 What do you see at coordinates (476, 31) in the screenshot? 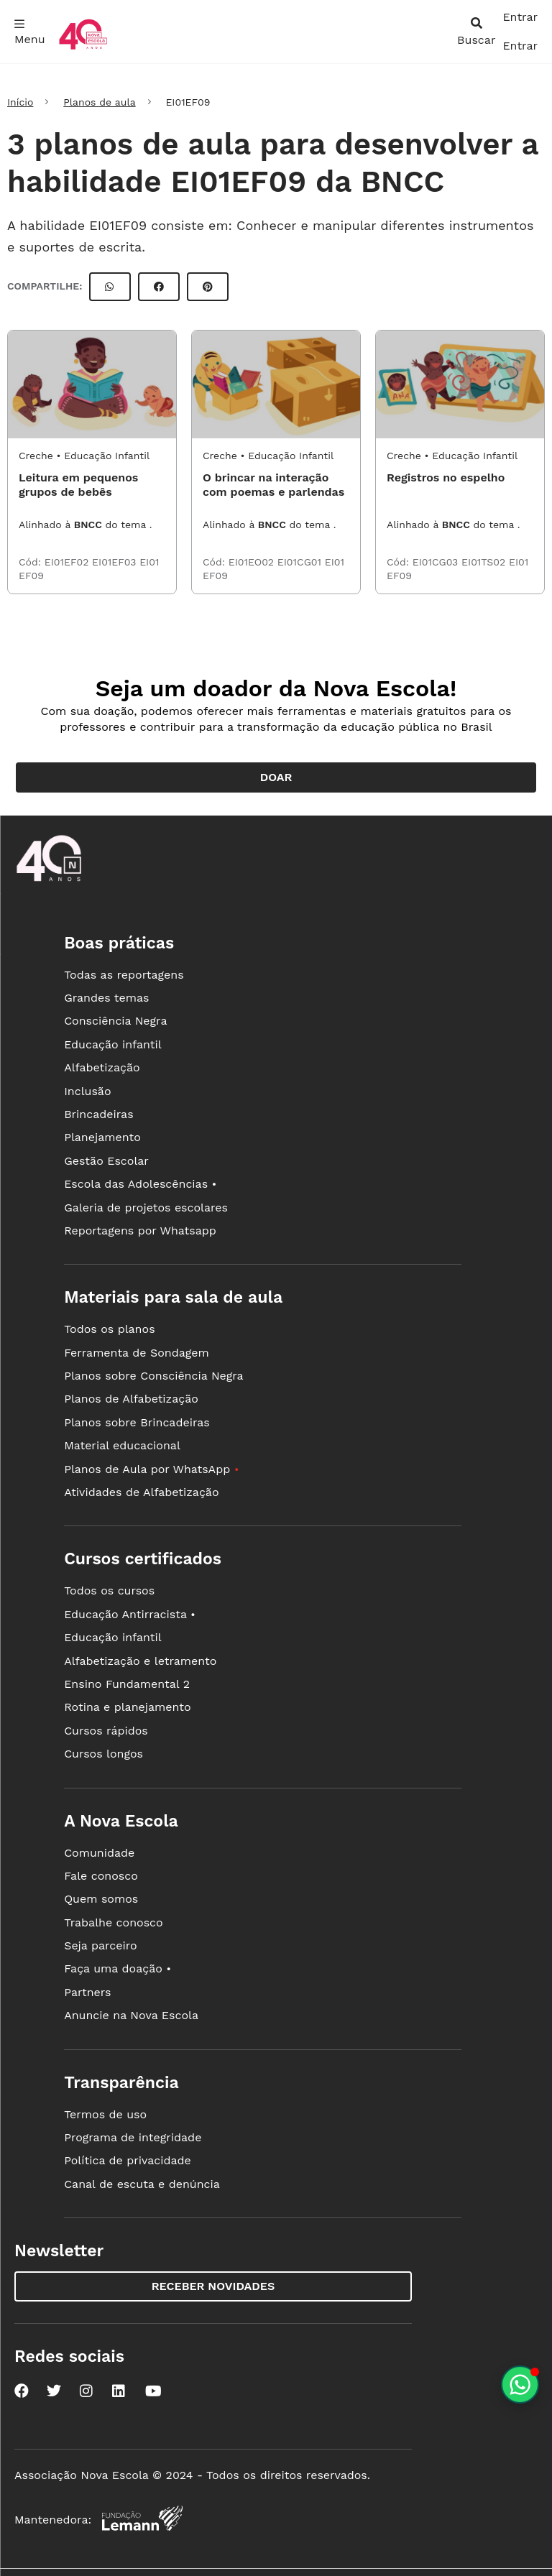
I see `[abrir busca]` at bounding box center [476, 31].